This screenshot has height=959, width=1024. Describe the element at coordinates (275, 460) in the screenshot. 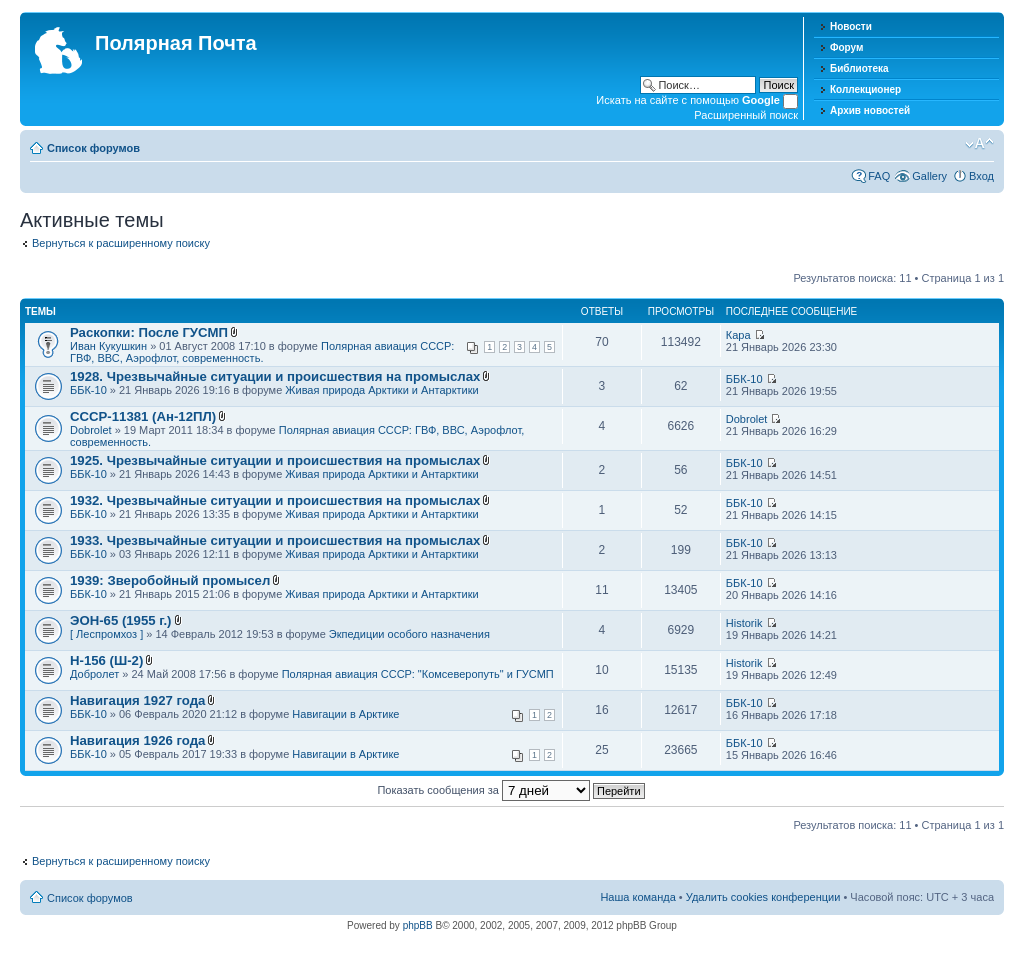

I see `1925. Чрезвычайные ситуации и происшествия на промыслах` at that location.